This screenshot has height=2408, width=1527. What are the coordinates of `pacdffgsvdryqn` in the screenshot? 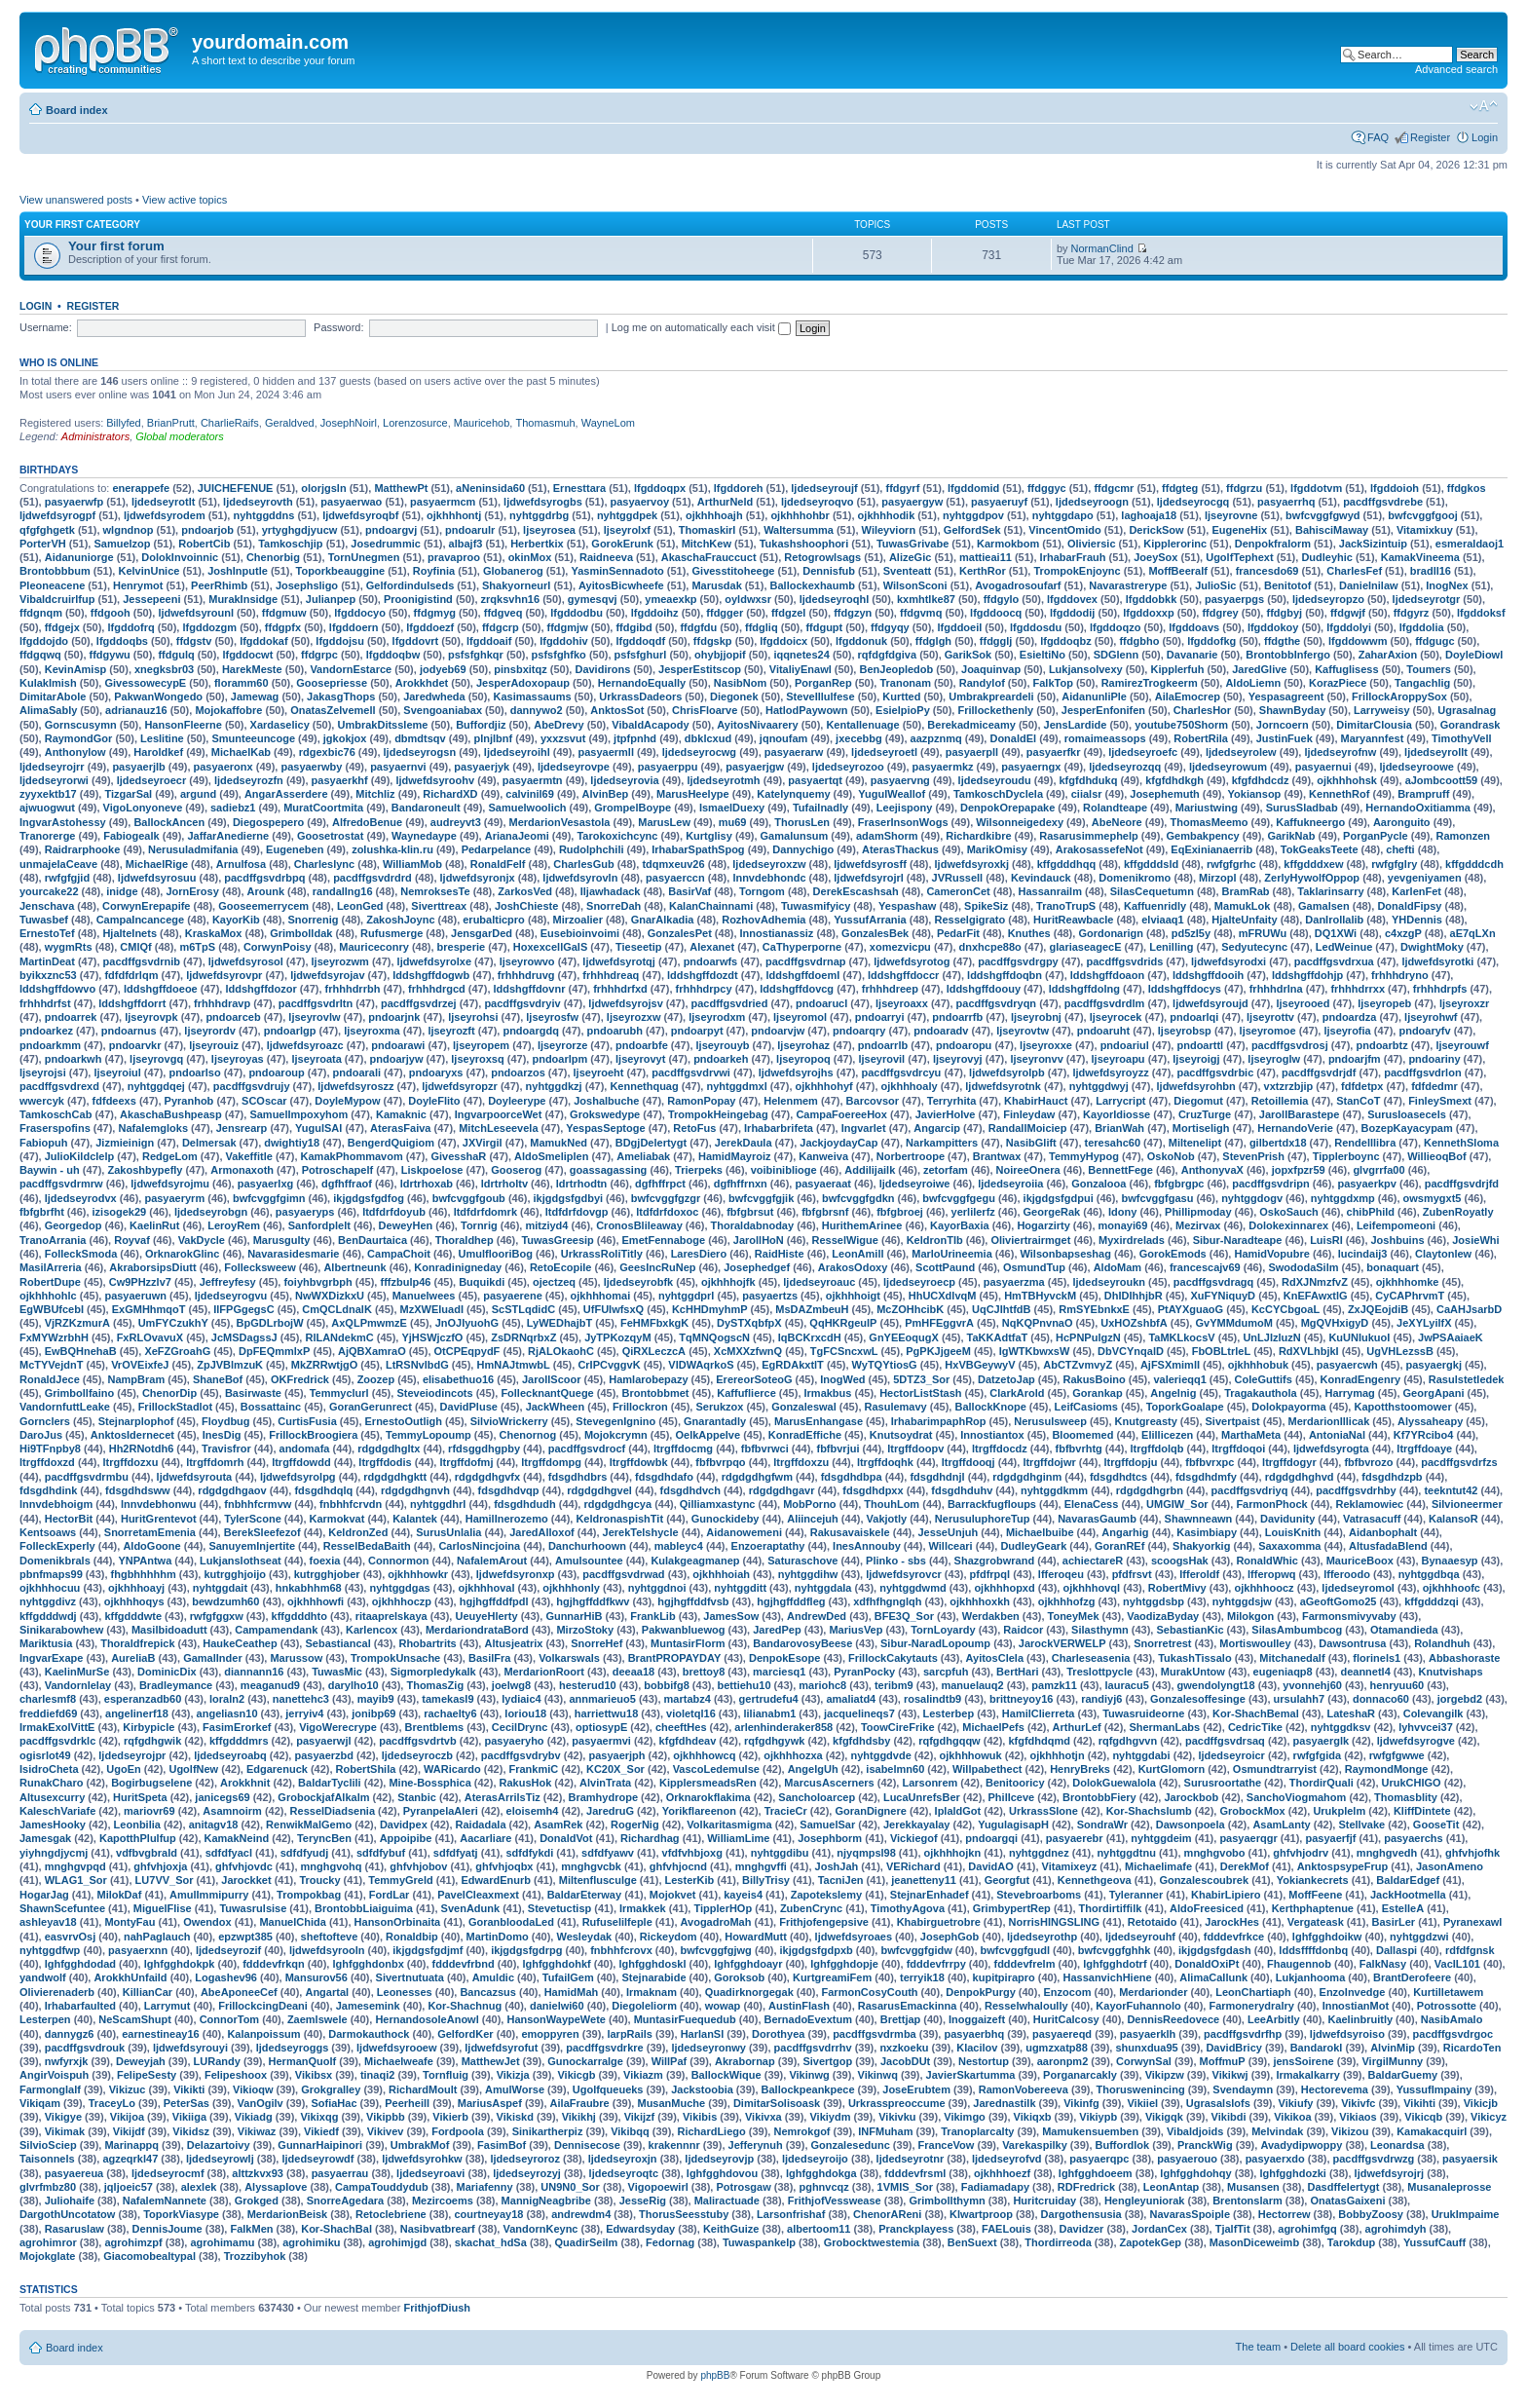 It's located at (996, 1003).